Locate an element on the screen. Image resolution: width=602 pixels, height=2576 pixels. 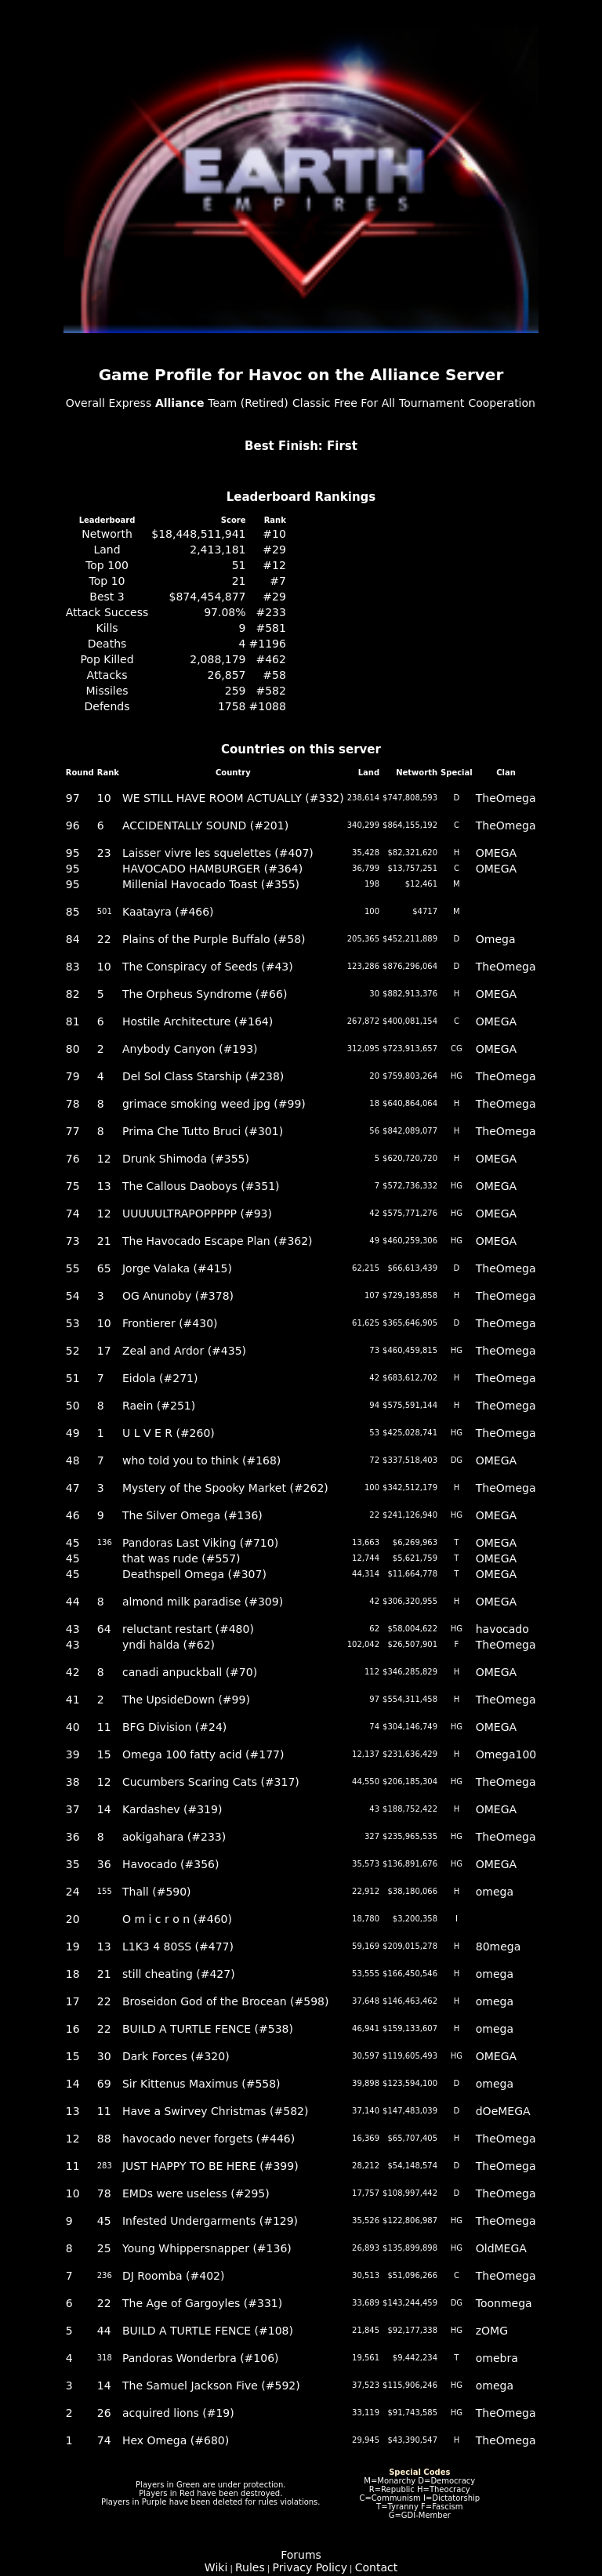
80mega is located at coordinates (498, 1946).